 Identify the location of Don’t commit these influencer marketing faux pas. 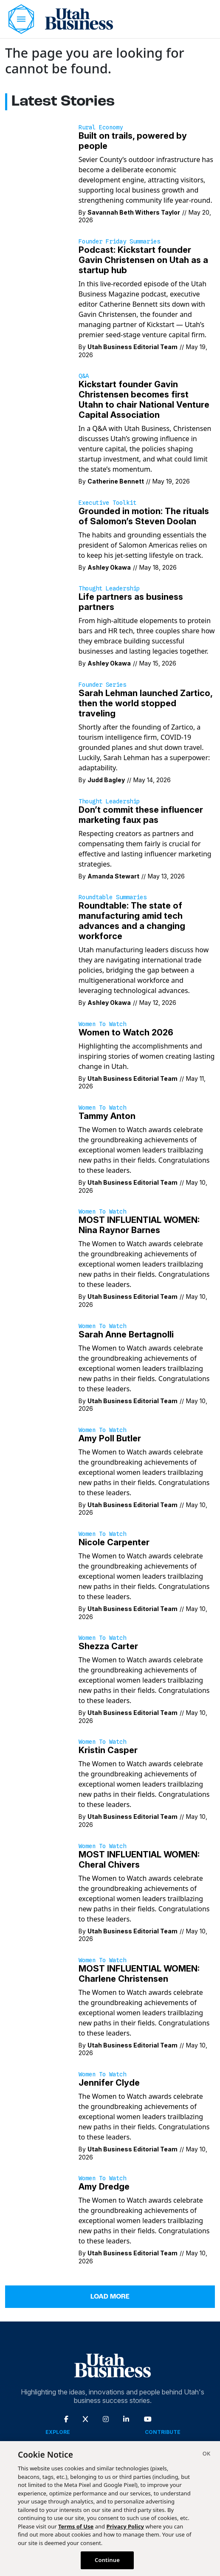
(141, 815).